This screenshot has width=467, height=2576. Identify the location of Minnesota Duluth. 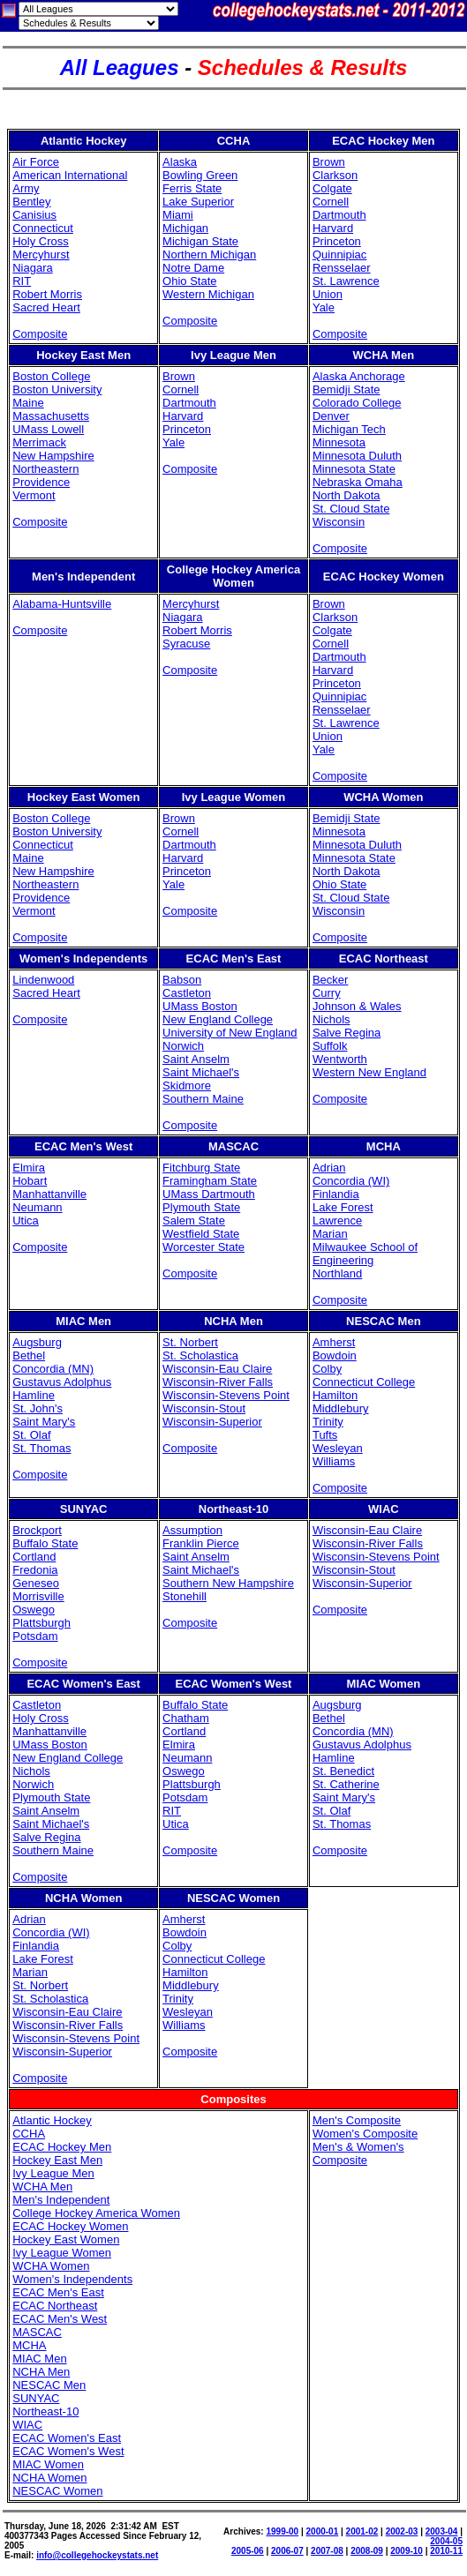
(357, 455).